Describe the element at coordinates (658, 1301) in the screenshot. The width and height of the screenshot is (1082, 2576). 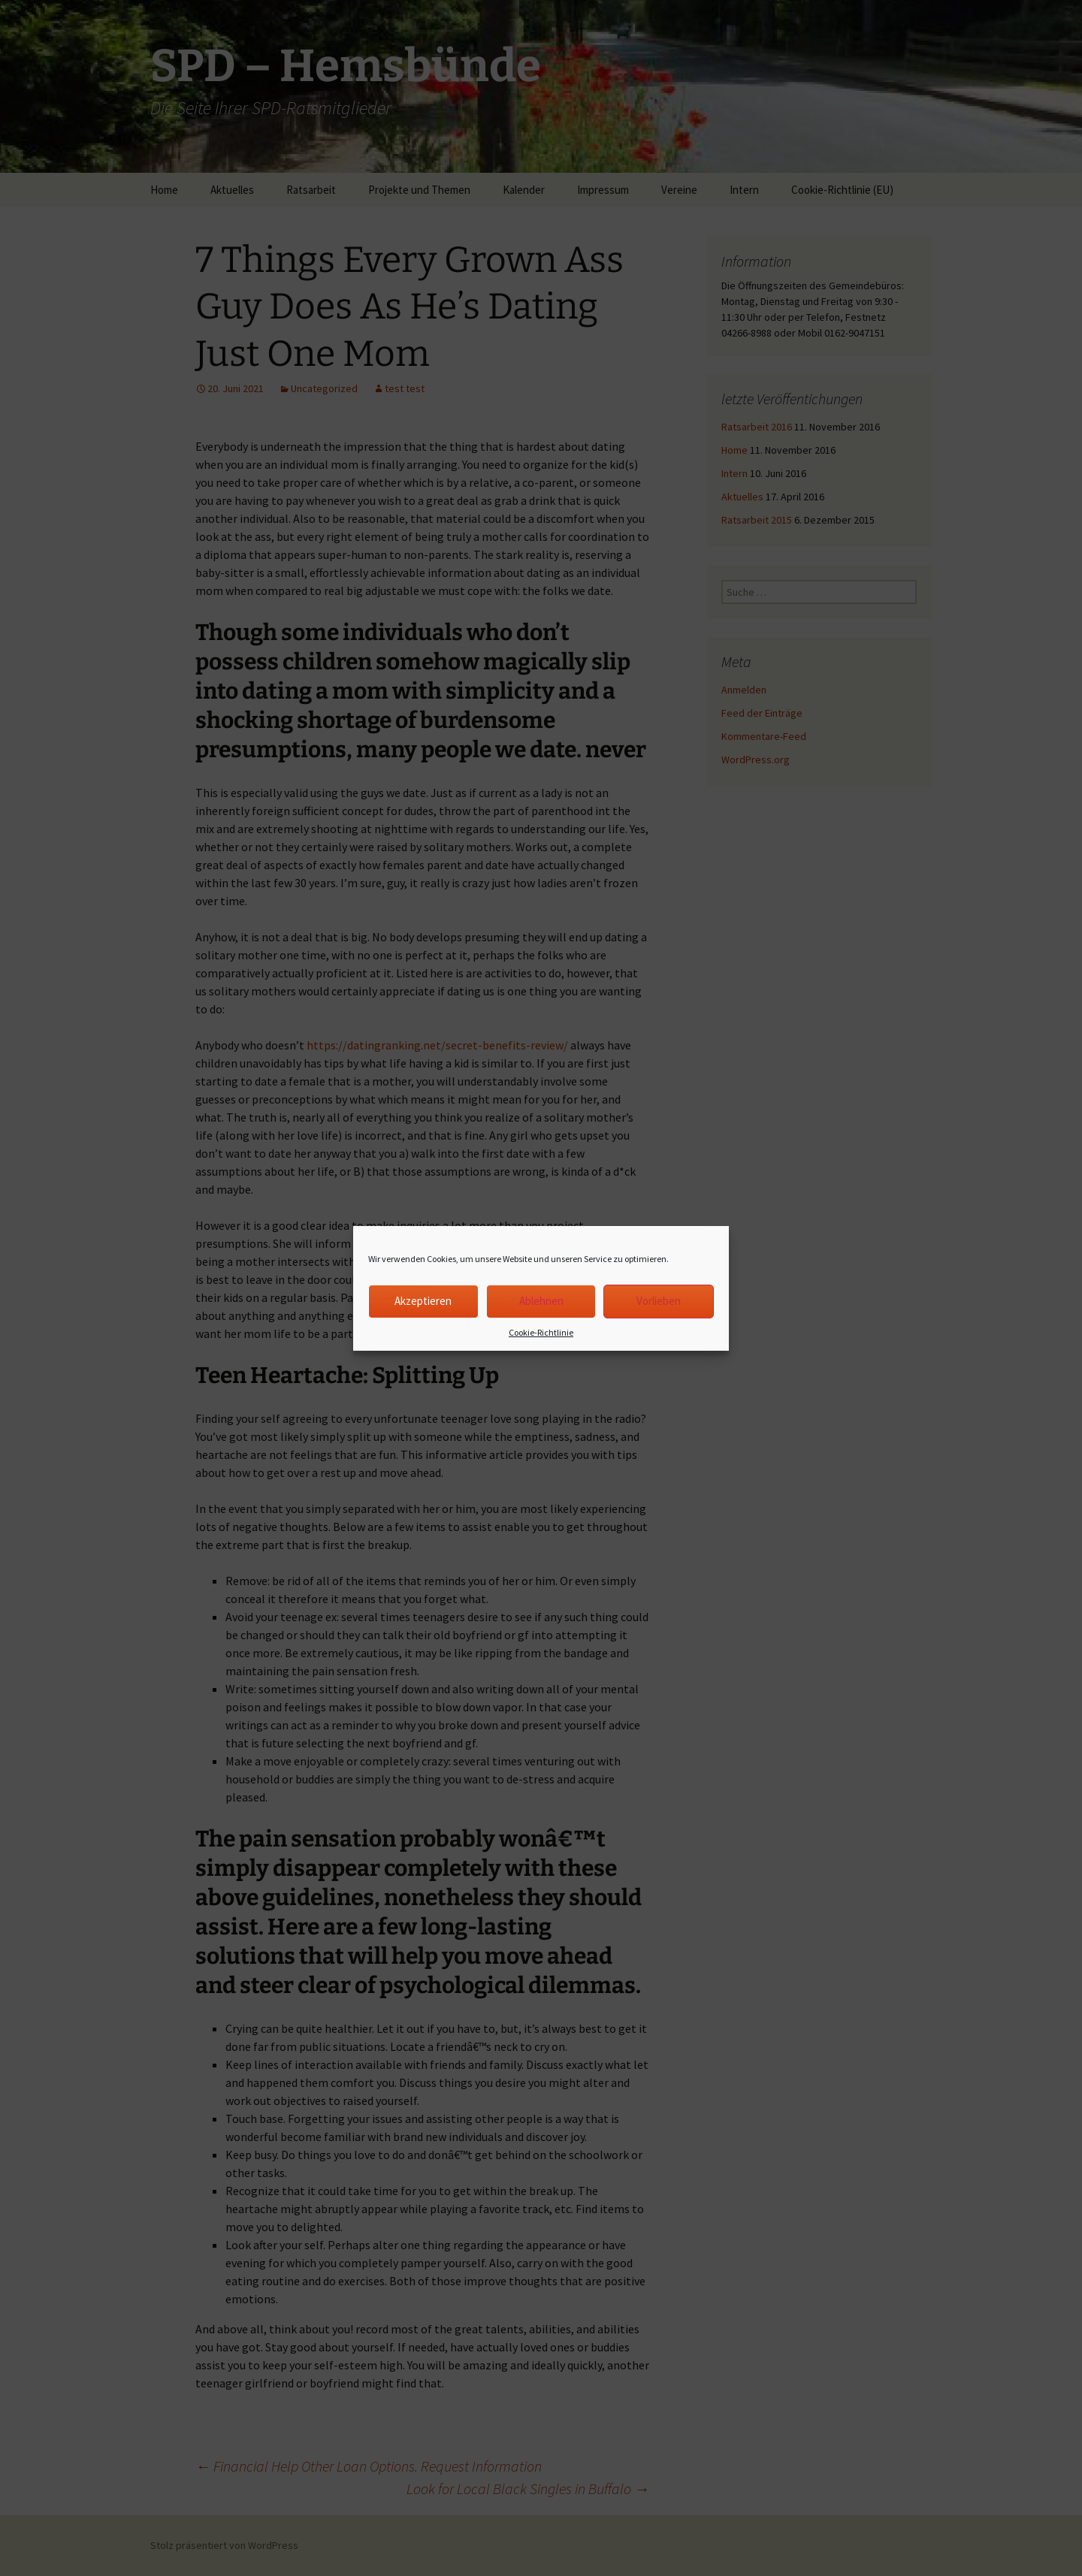
I see `Vorlieben` at that location.